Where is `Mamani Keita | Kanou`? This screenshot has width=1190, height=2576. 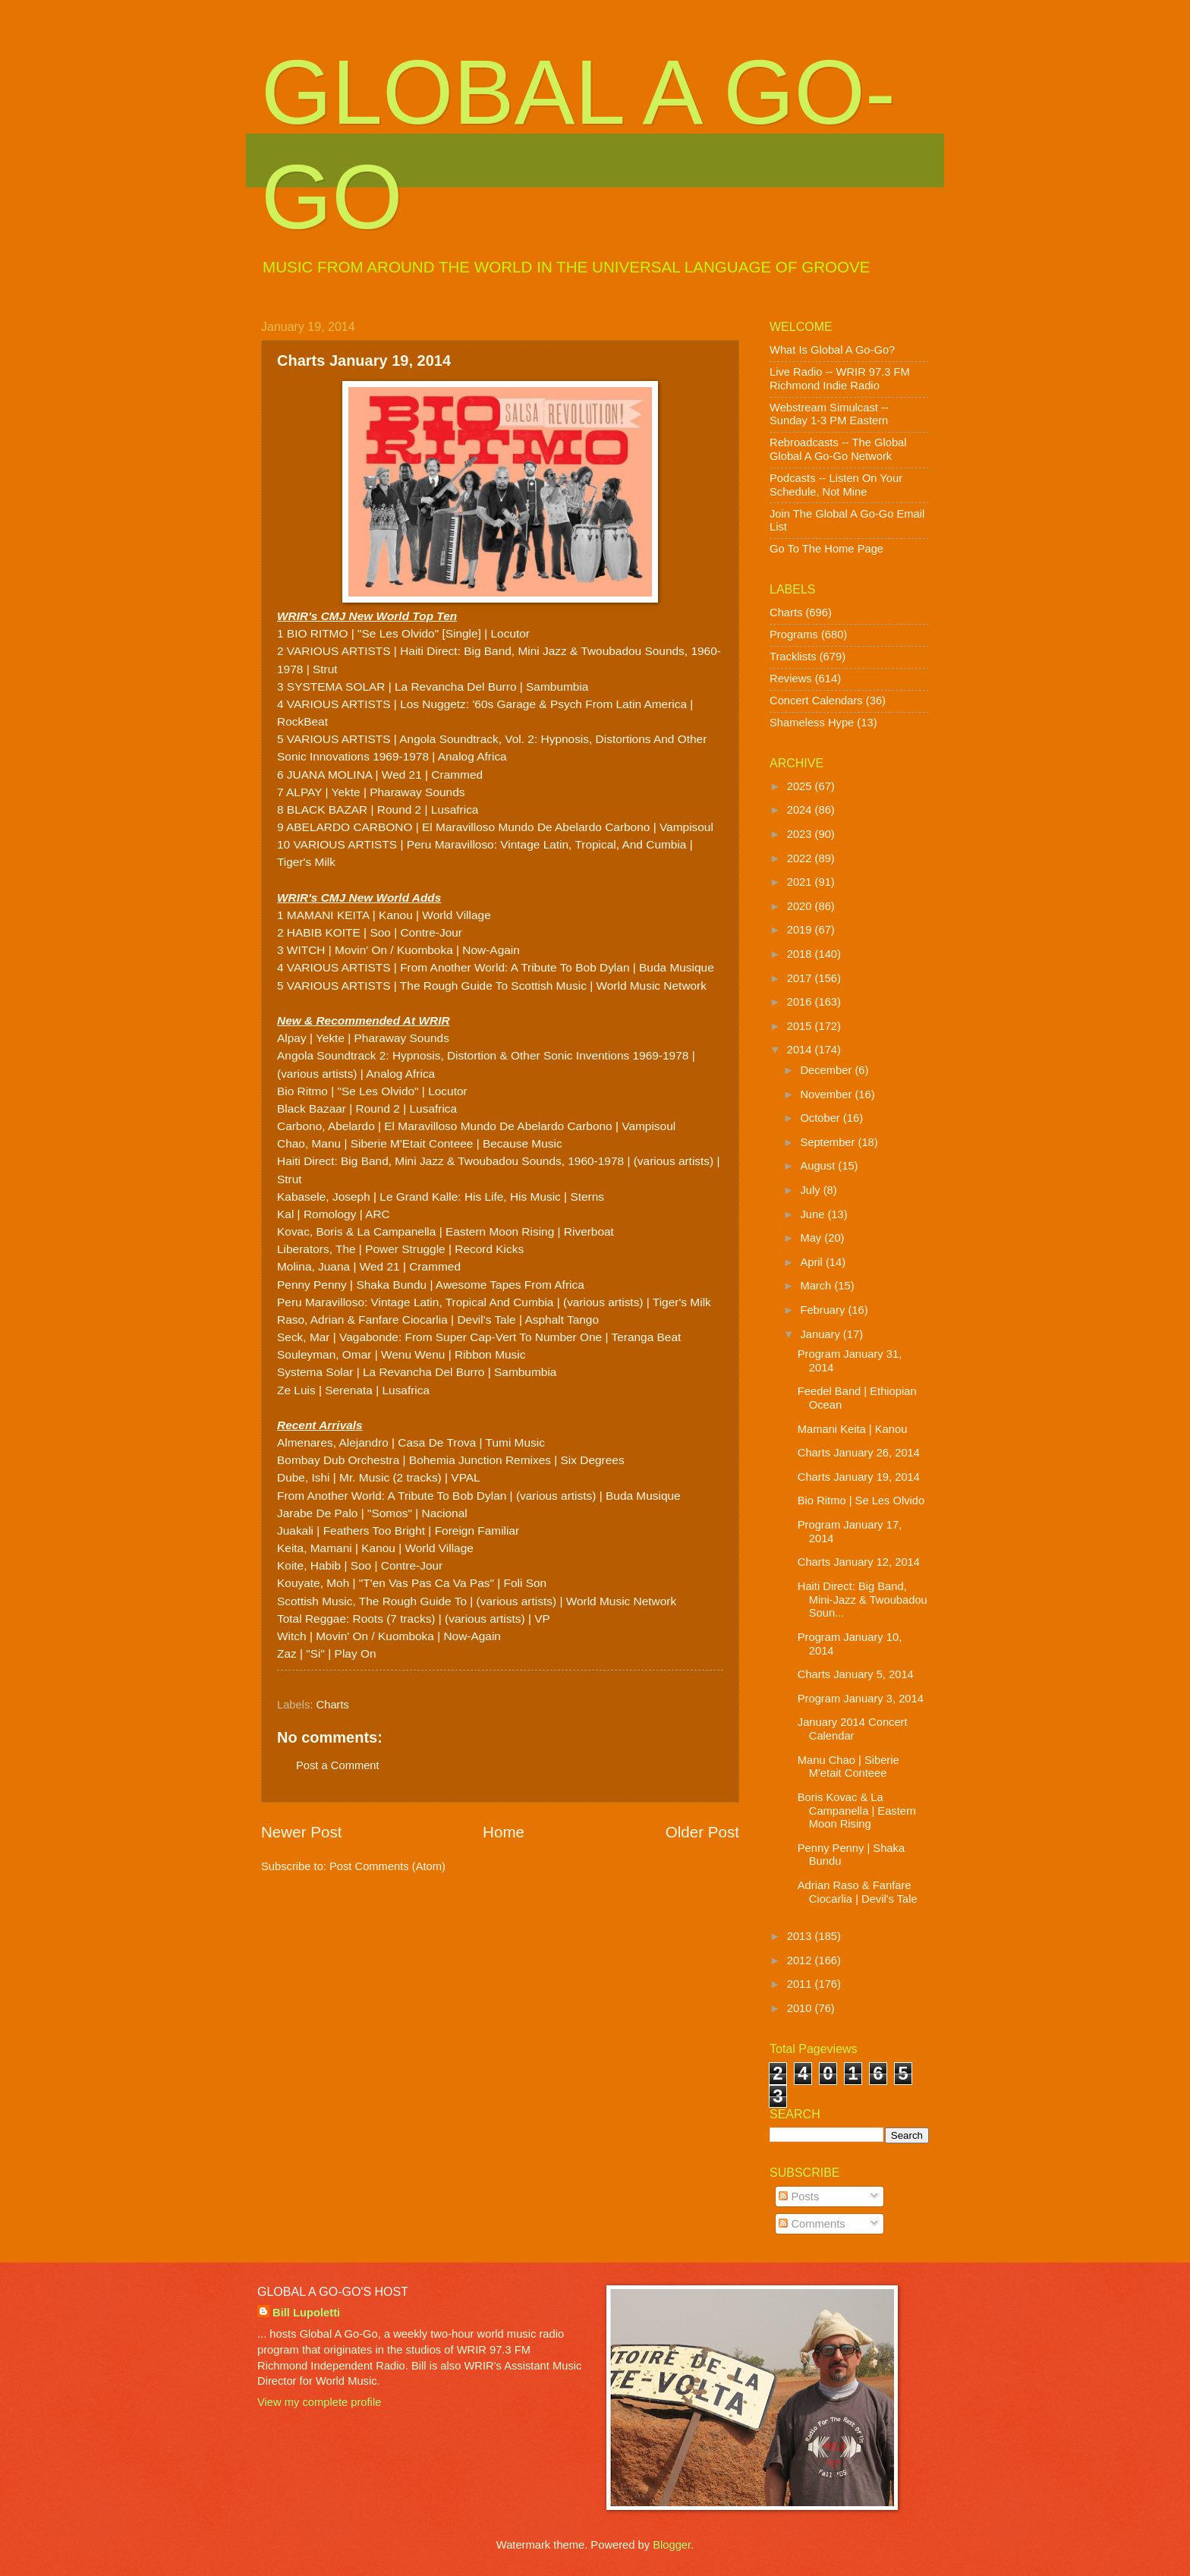 Mamani Keita | Kanou is located at coordinates (853, 1429).